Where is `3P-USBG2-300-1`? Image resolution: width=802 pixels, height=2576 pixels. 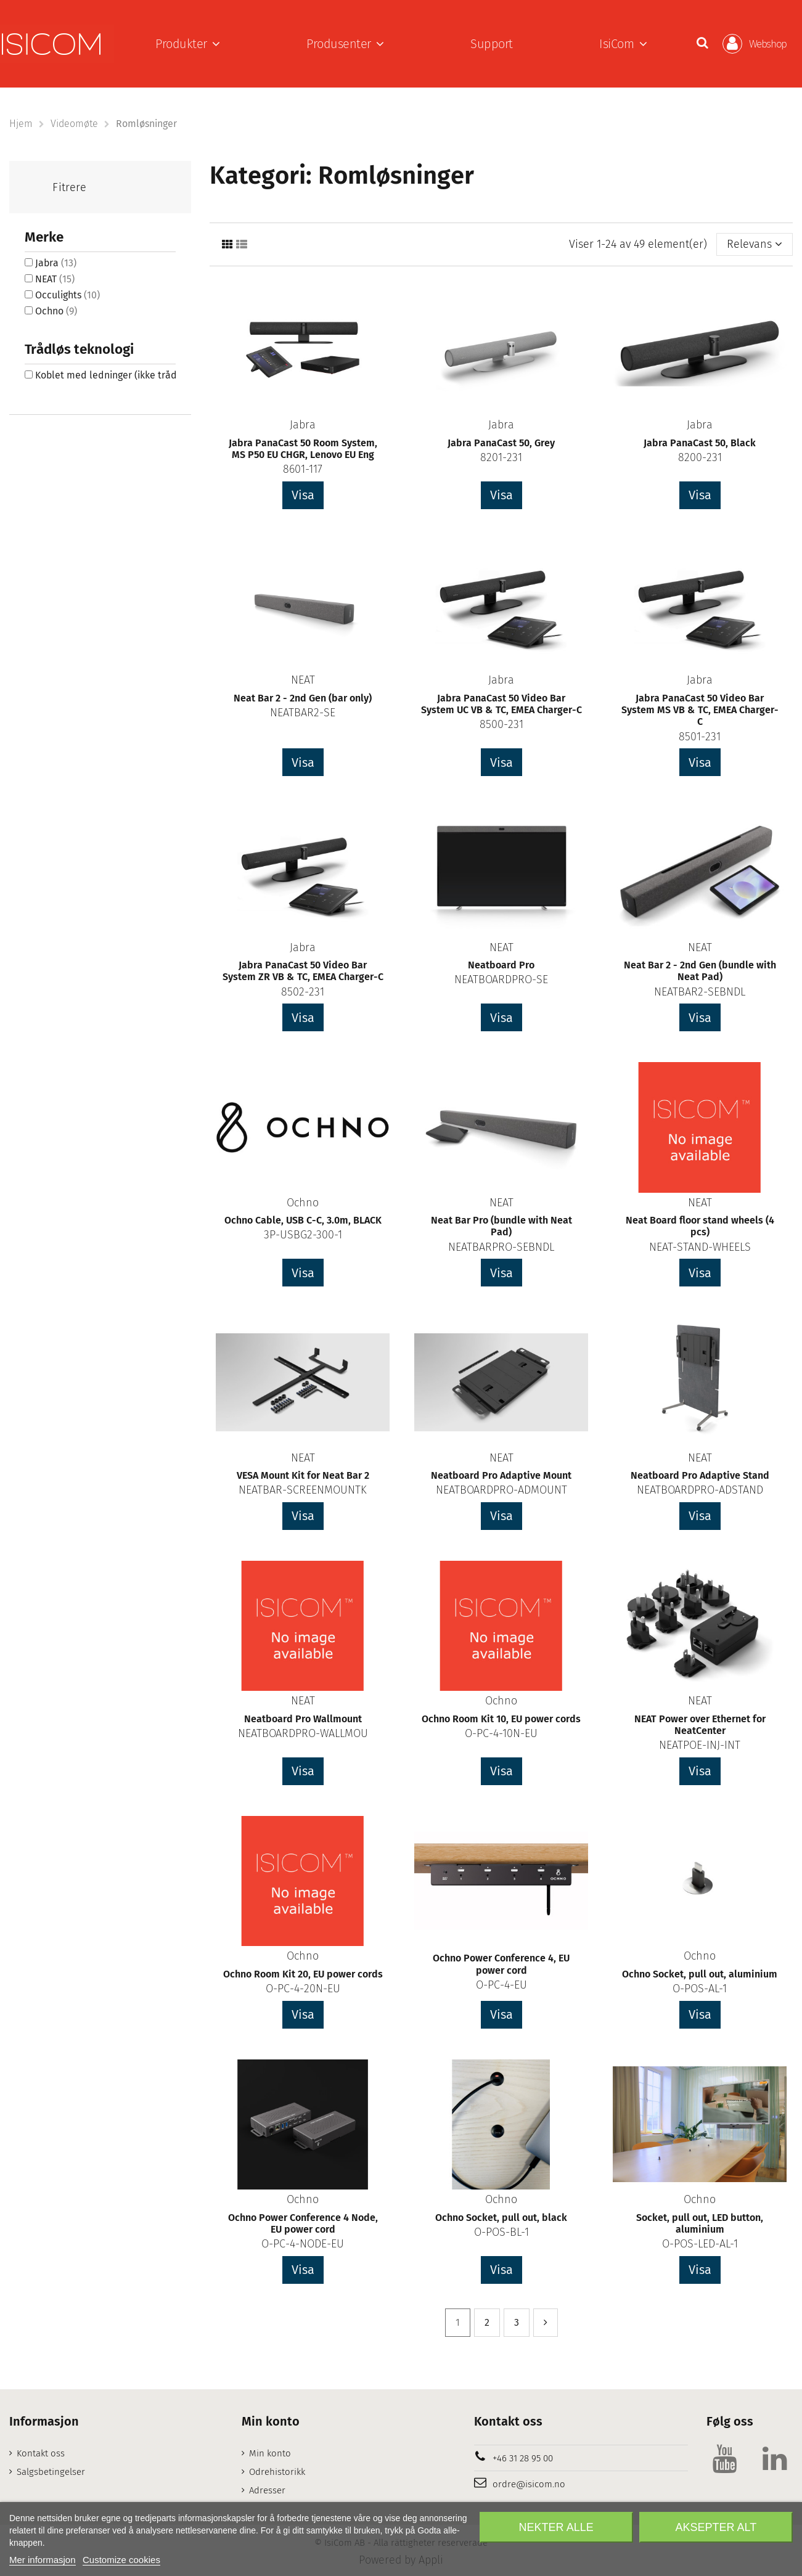 3P-USBG2-300-1 is located at coordinates (303, 1234).